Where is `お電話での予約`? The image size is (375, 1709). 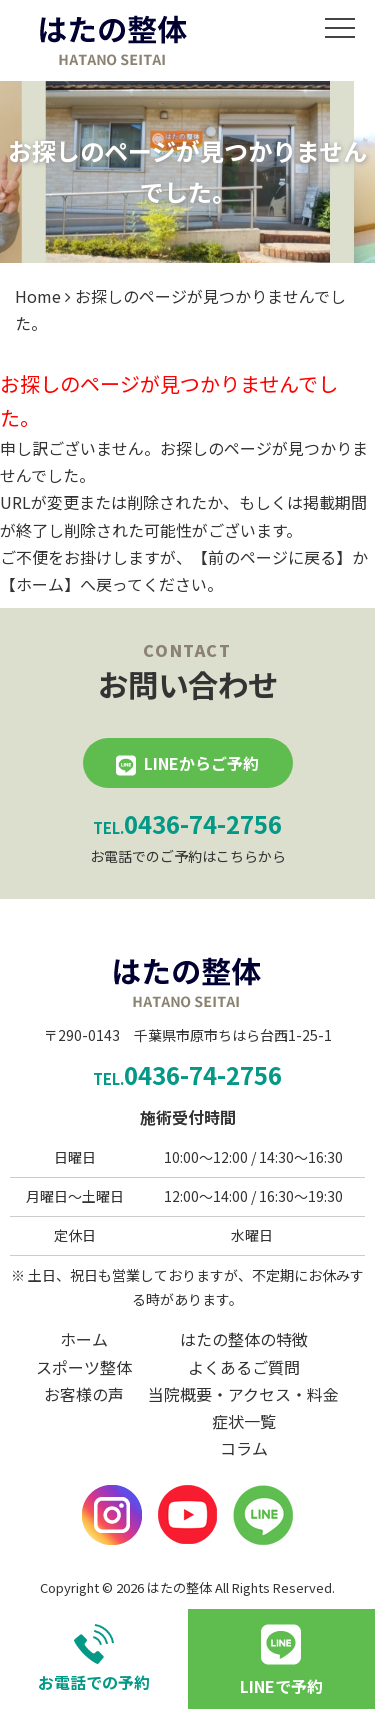 お電話での予約 is located at coordinates (94, 1659).